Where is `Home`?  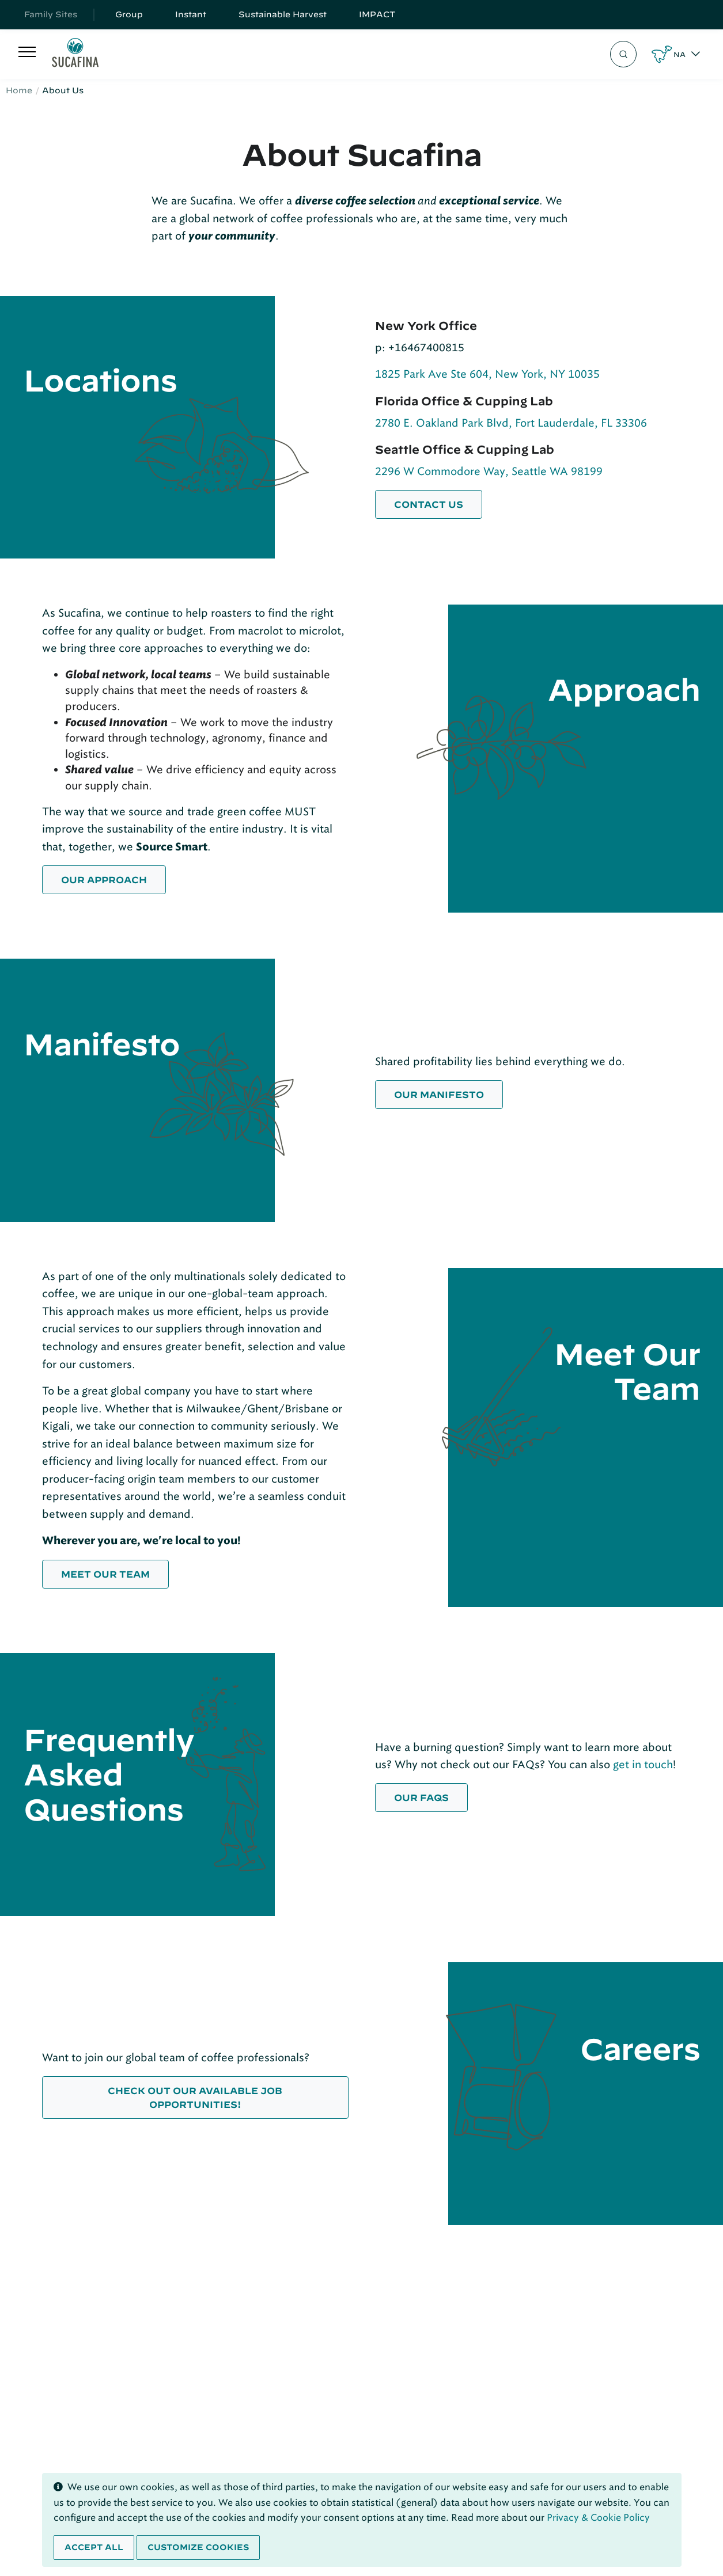 Home is located at coordinates (19, 90).